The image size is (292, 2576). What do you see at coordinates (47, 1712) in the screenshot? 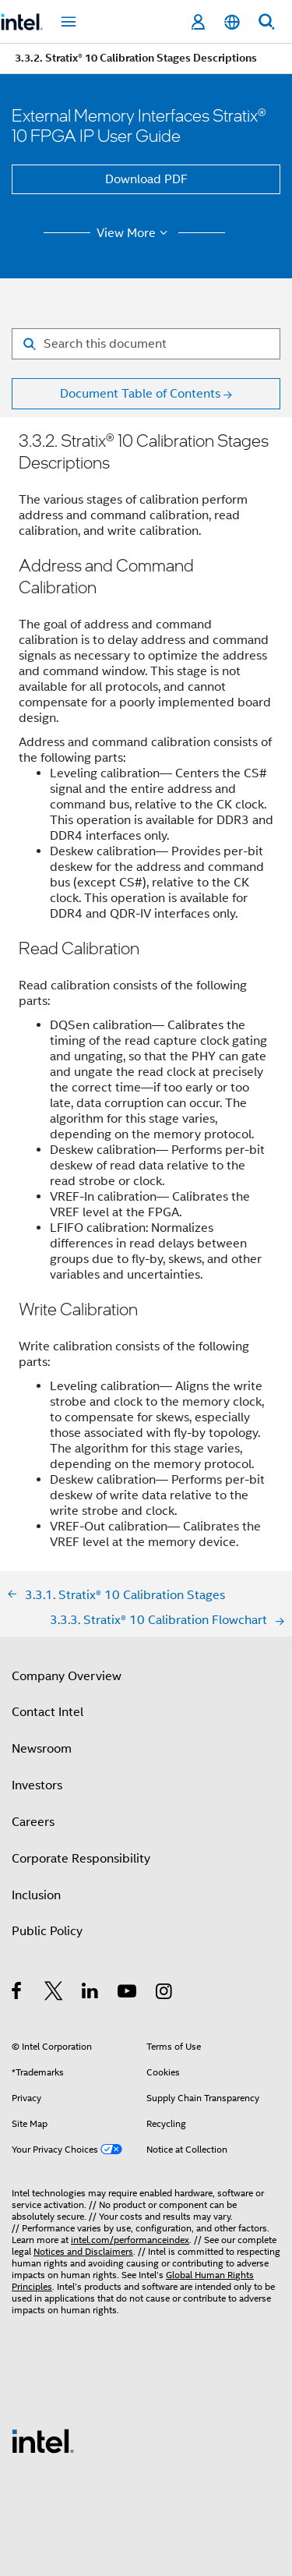
I see `Contact Intel` at bounding box center [47, 1712].